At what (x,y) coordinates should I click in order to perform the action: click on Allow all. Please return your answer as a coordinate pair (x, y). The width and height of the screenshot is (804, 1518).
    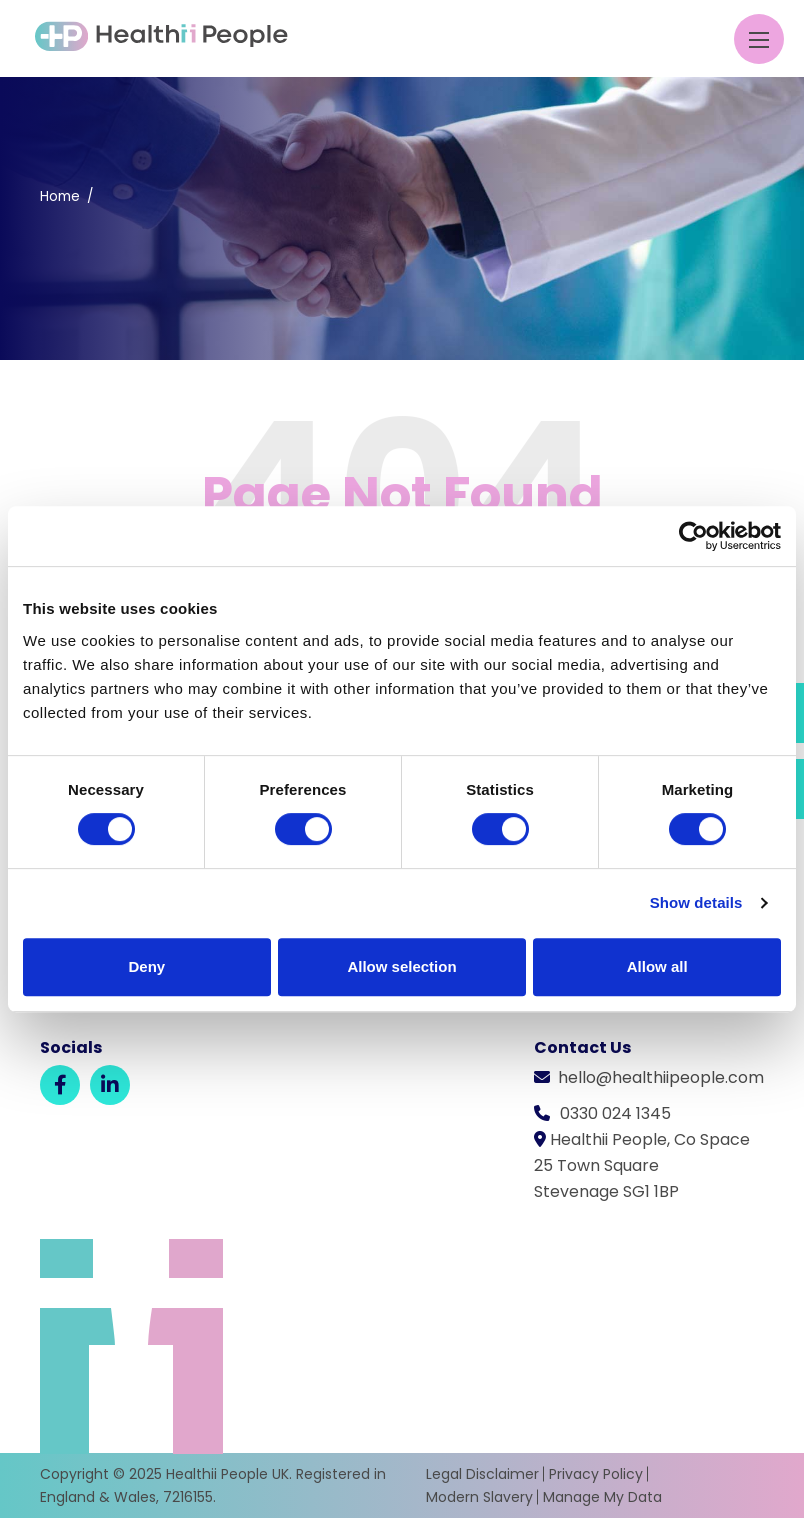
    Looking at the image, I should click on (657, 966).